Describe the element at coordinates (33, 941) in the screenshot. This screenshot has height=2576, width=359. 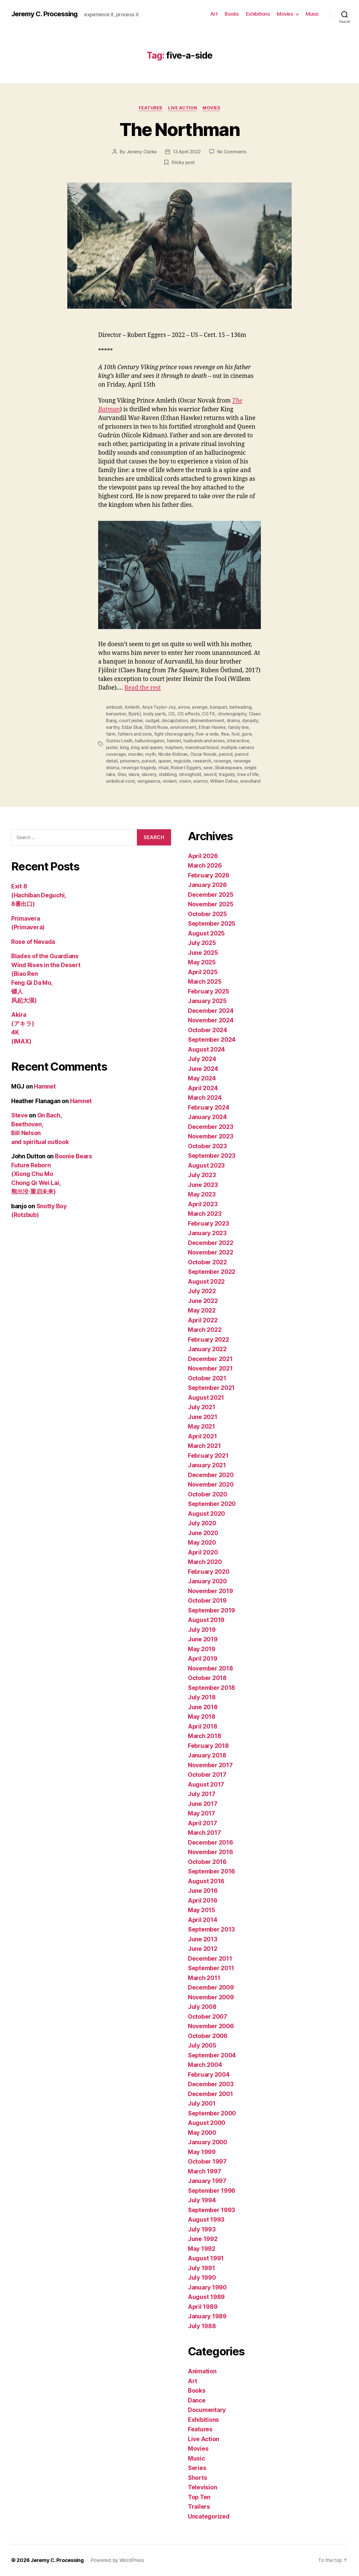
I see `Rose of Nevada` at that location.